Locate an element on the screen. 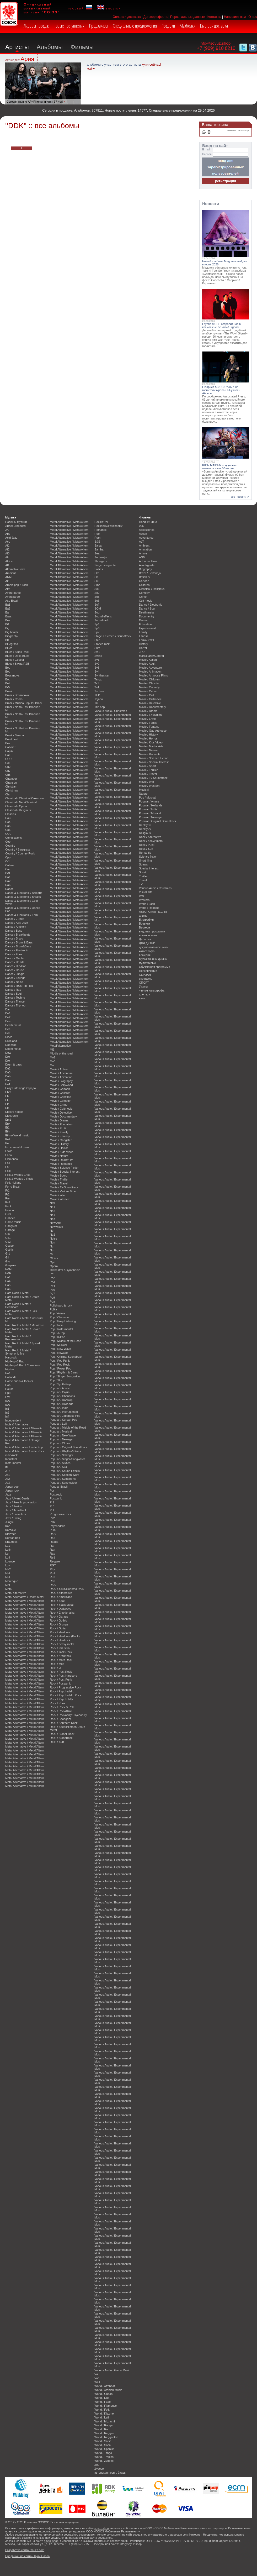 This screenshot has height=2576, width=257. Children is located at coordinates (144, 584).